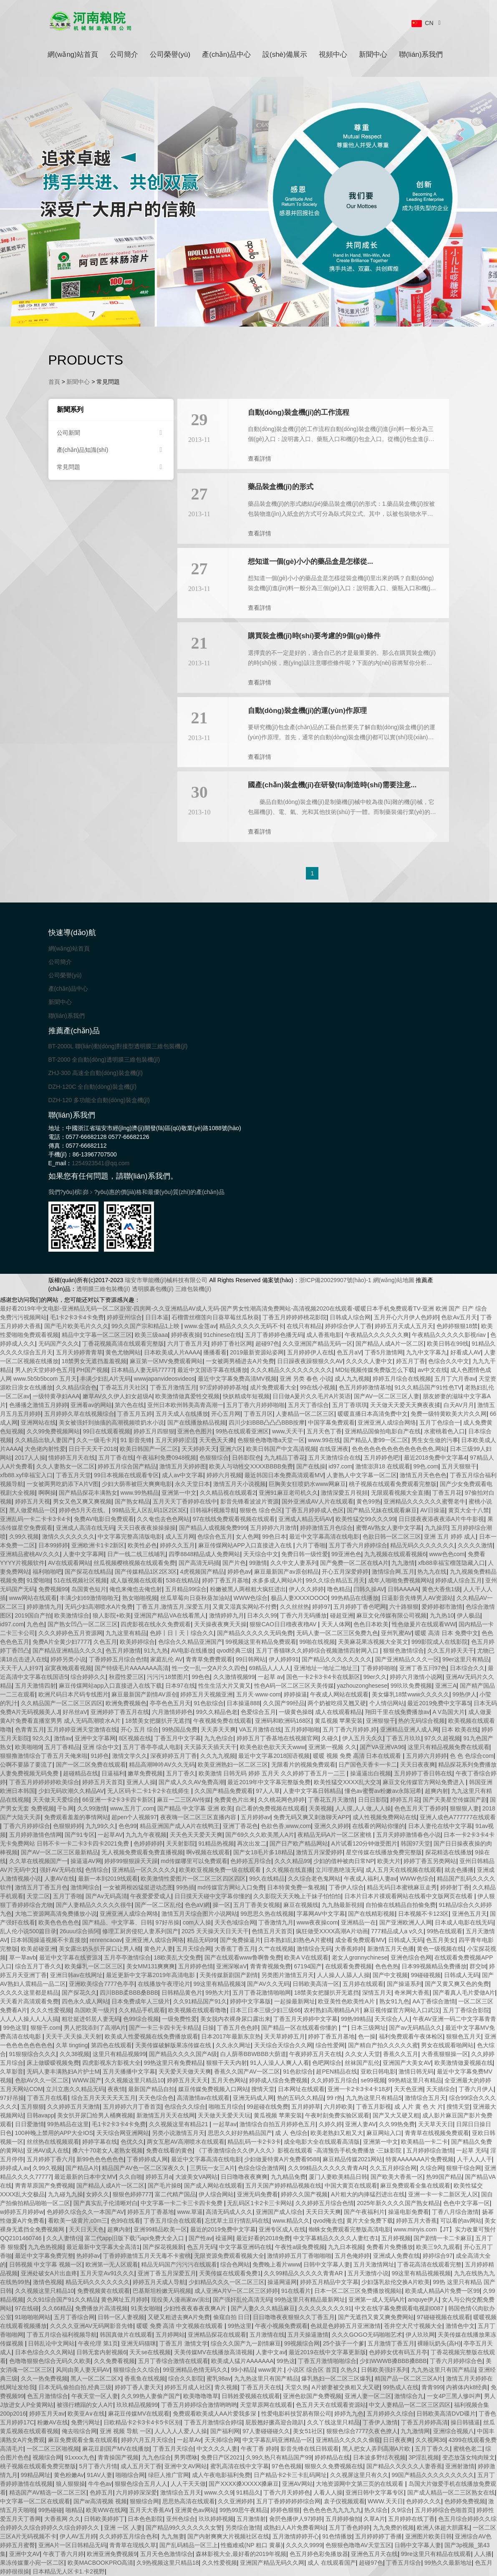 The width and height of the screenshot is (497, 2576). What do you see at coordinates (45, 1448) in the screenshot?
I see `大色佬内射性爱` at bounding box center [45, 1448].